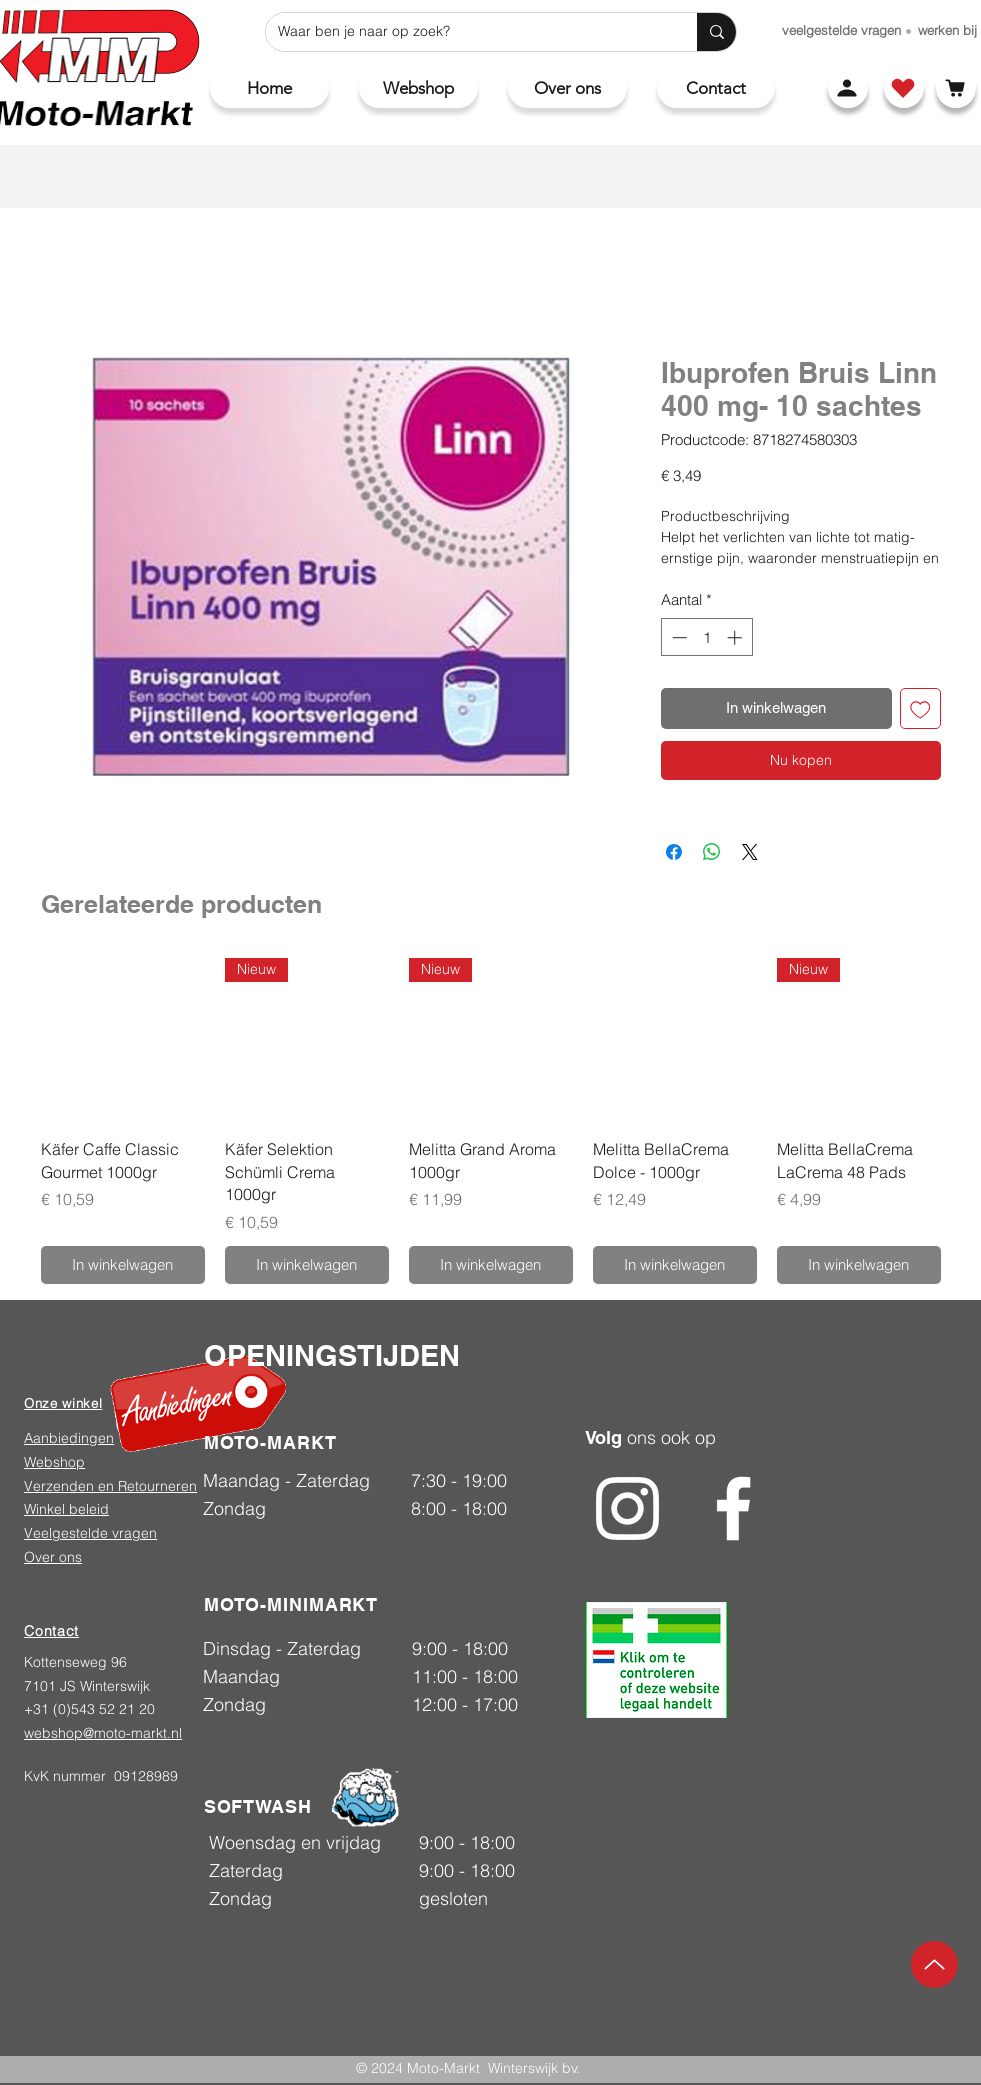 The image size is (981, 2085). What do you see at coordinates (677, 637) in the screenshot?
I see `[Decrement]` at bounding box center [677, 637].